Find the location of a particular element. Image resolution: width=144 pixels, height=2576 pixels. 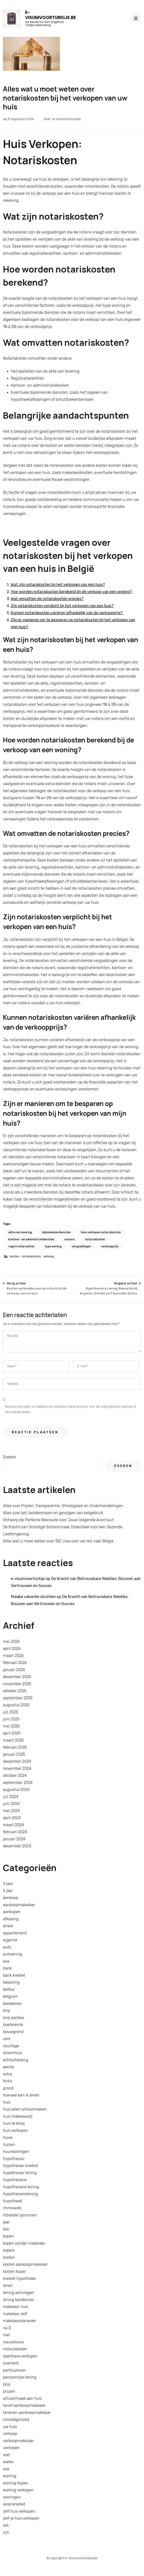

notaris is located at coordinates (69, 1239).